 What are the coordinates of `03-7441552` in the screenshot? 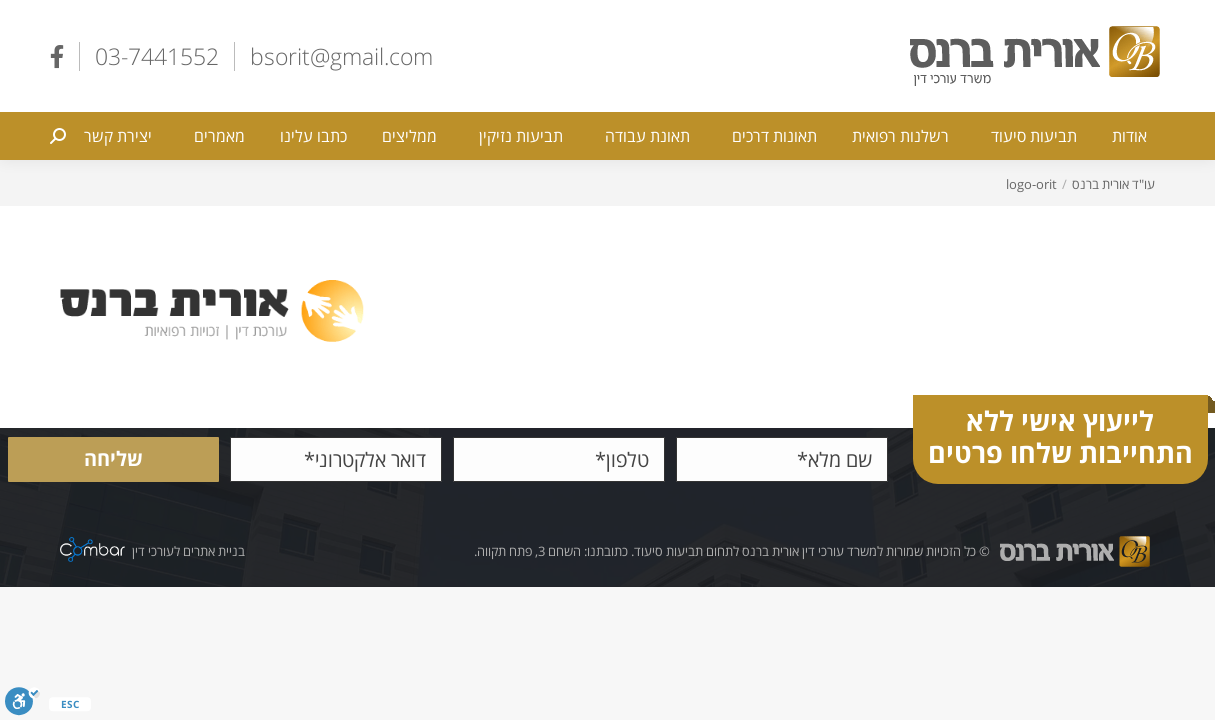 It's located at (157, 56).